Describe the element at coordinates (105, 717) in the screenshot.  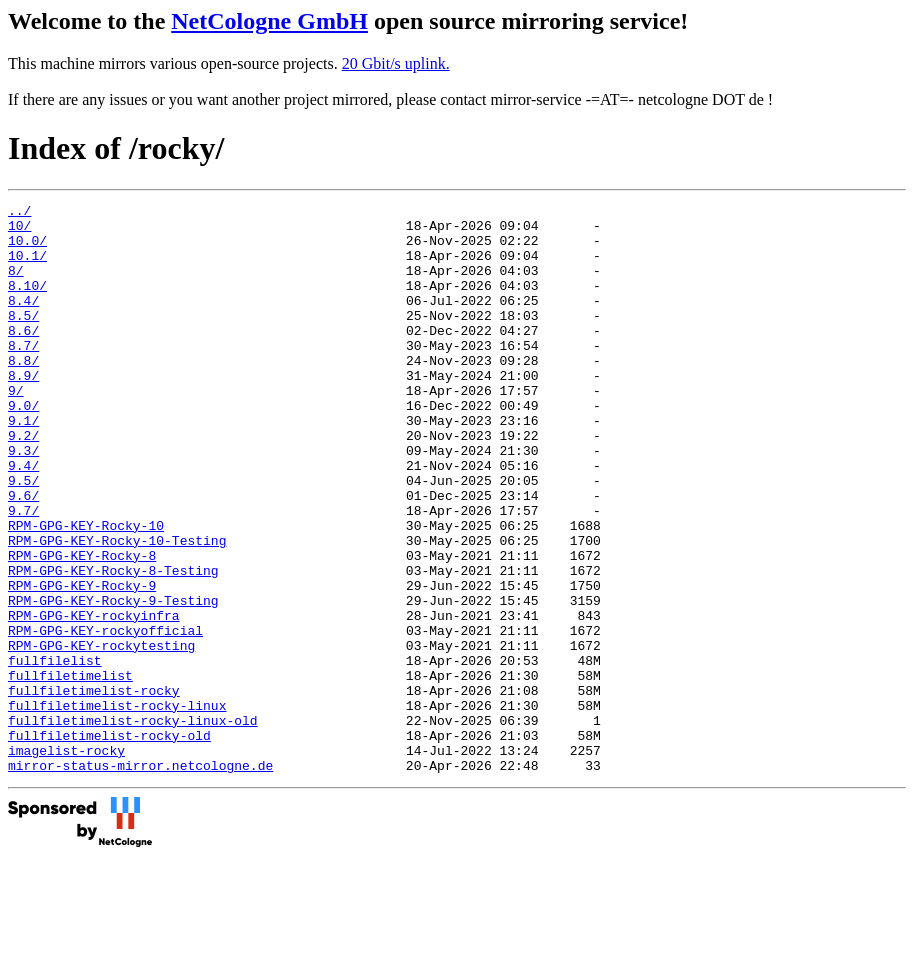
I see `RPM-GPG-KEY-rockyofficial` at that location.